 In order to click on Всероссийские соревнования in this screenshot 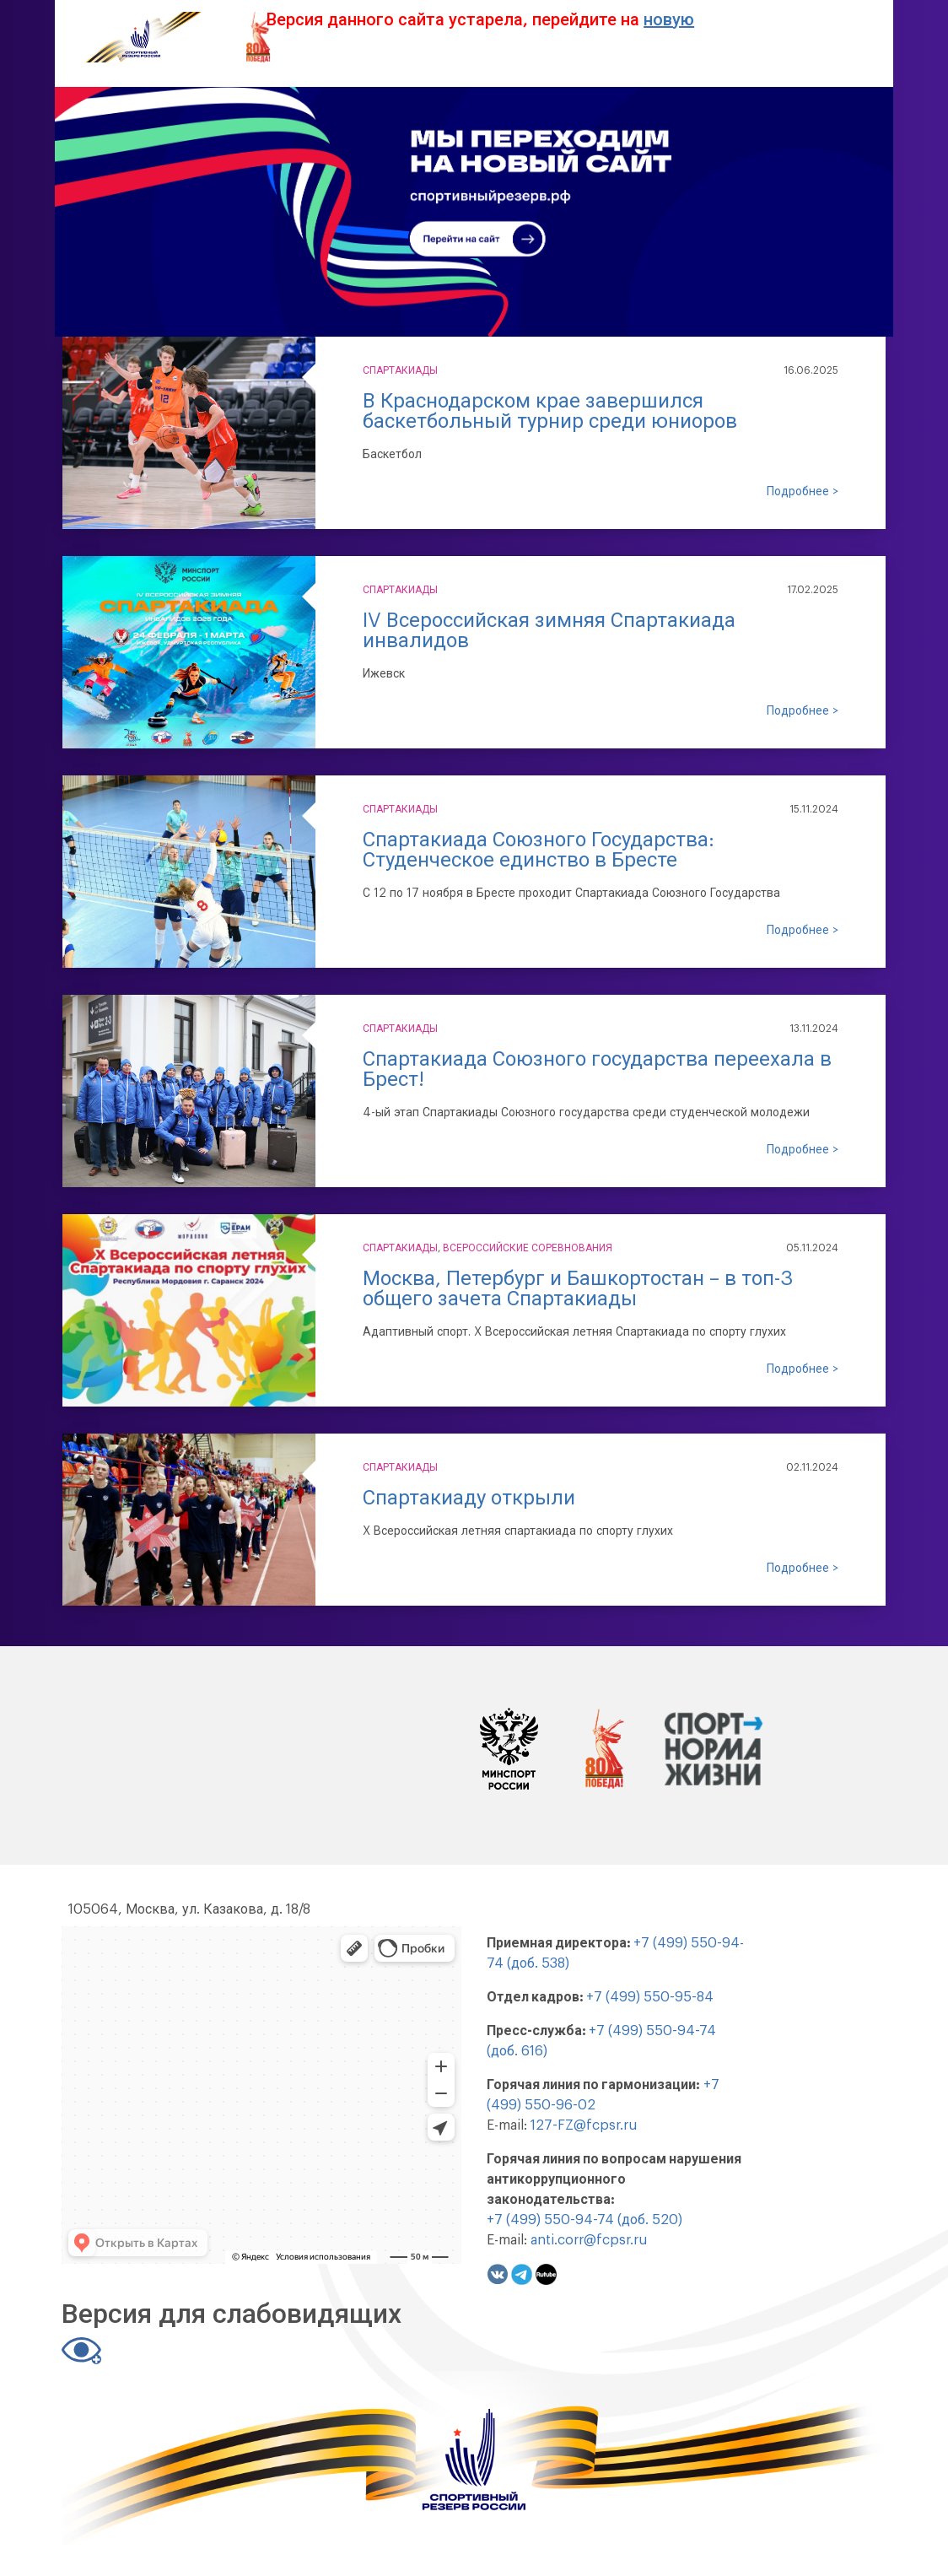, I will do `click(527, 1248)`.